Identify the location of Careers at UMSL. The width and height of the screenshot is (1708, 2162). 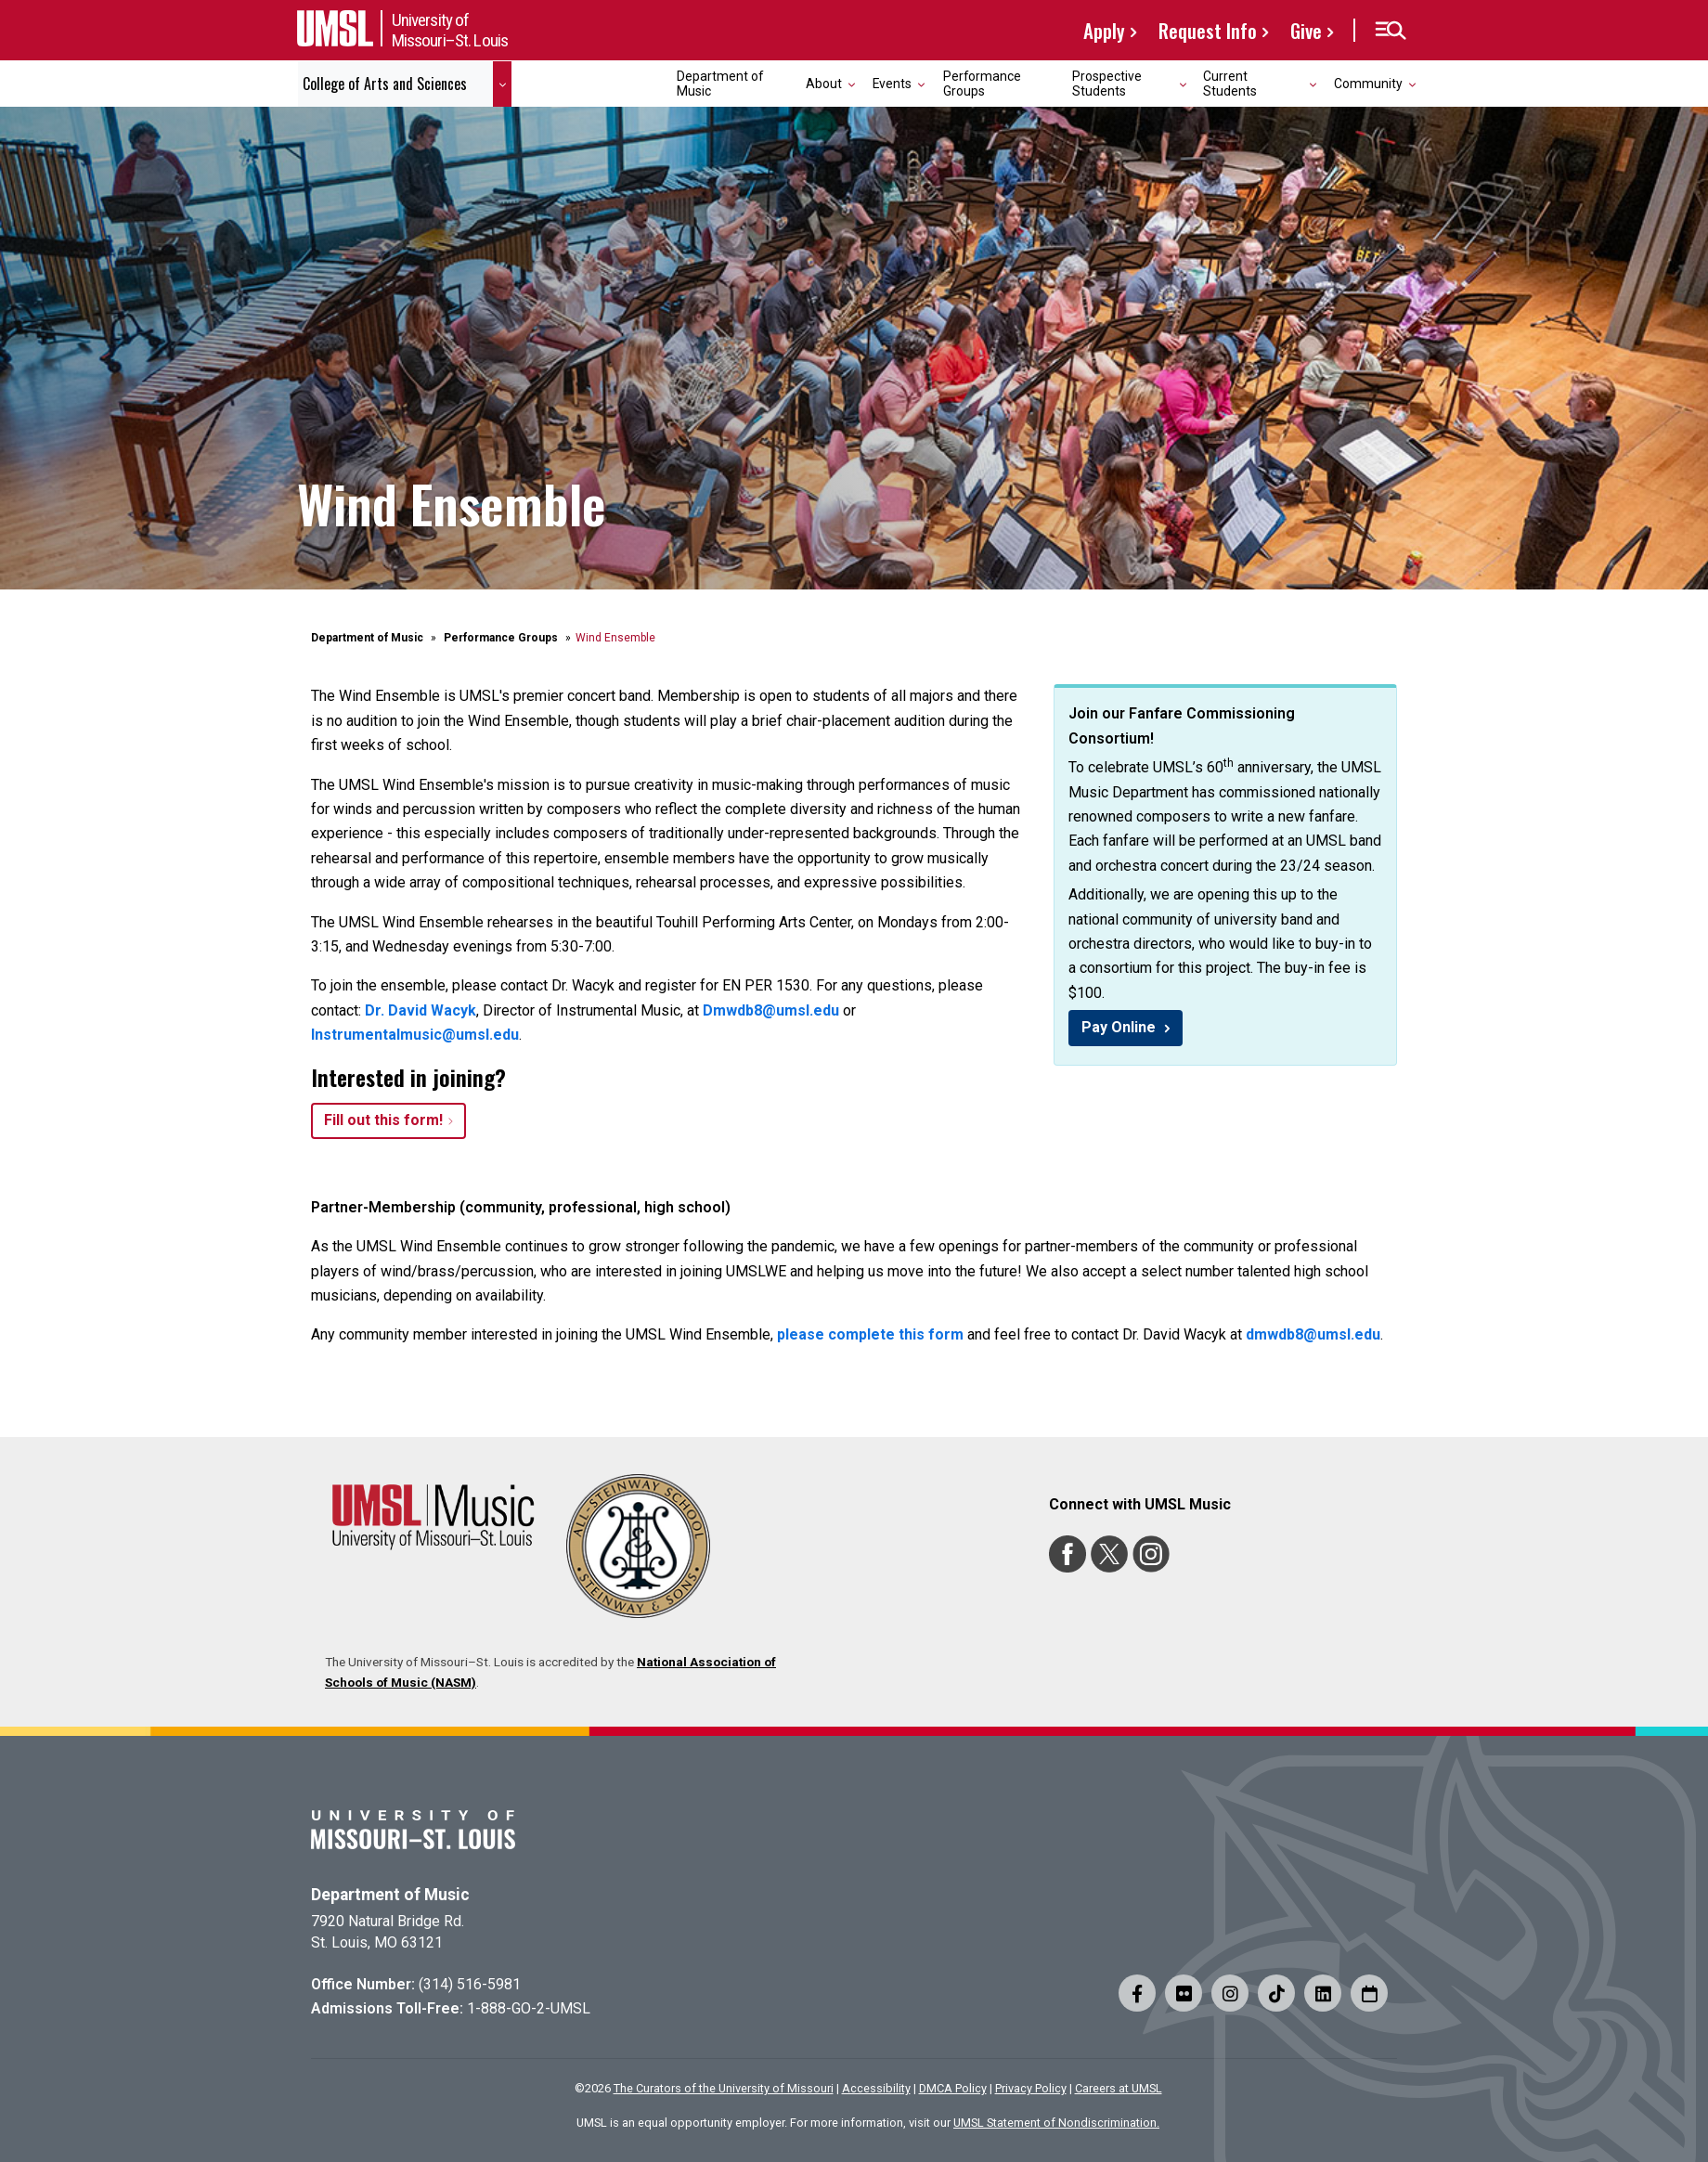
(1118, 2088).